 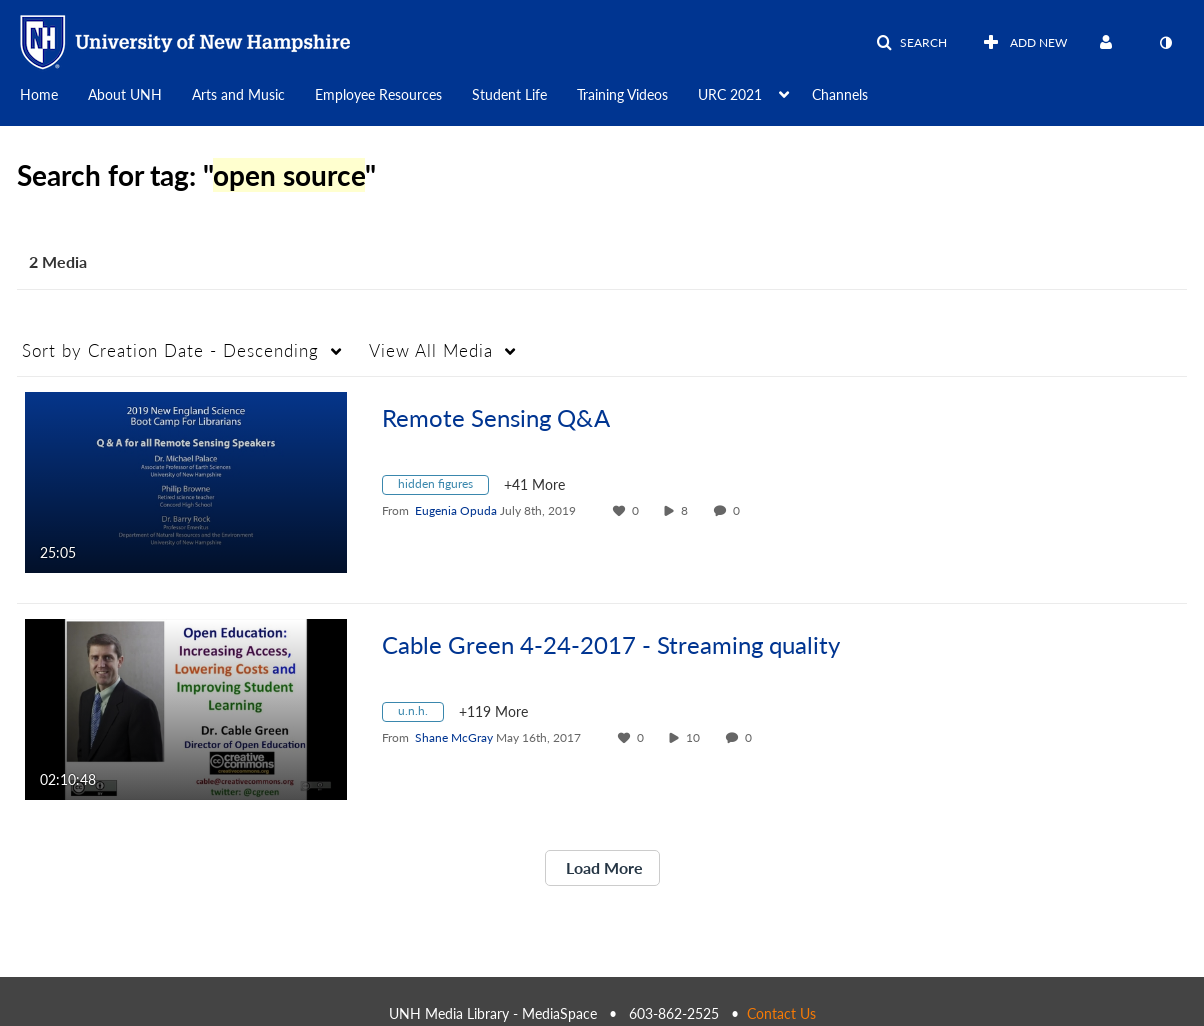 What do you see at coordinates (456, 510) in the screenshot?
I see `[Search media by Eugenia Opuda]` at bounding box center [456, 510].